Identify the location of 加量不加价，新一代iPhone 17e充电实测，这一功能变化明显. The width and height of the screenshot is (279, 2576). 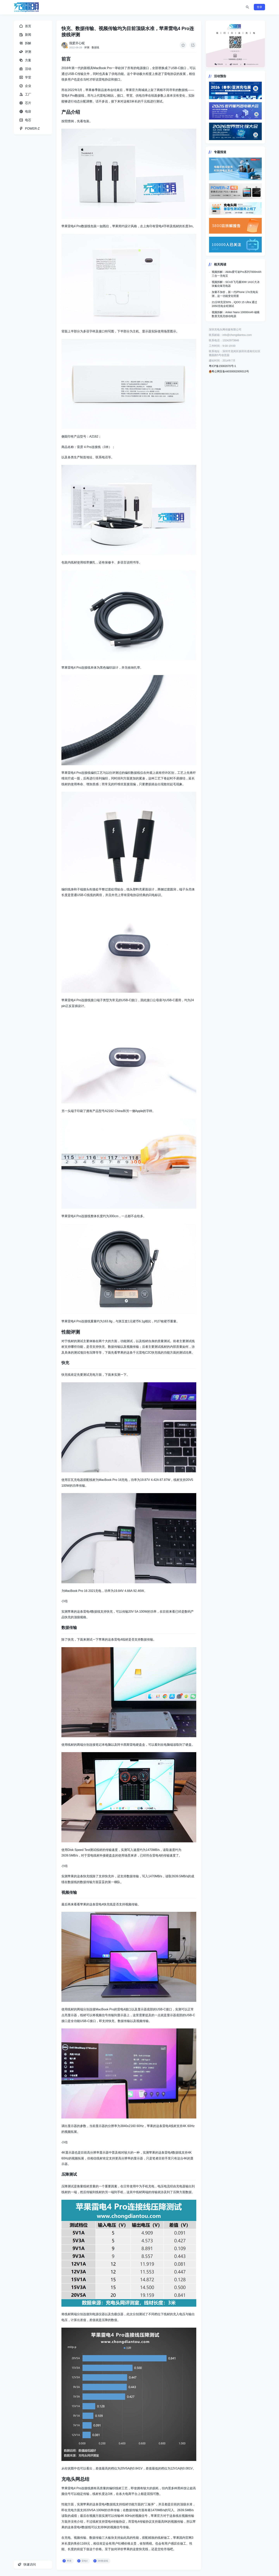
(235, 293).